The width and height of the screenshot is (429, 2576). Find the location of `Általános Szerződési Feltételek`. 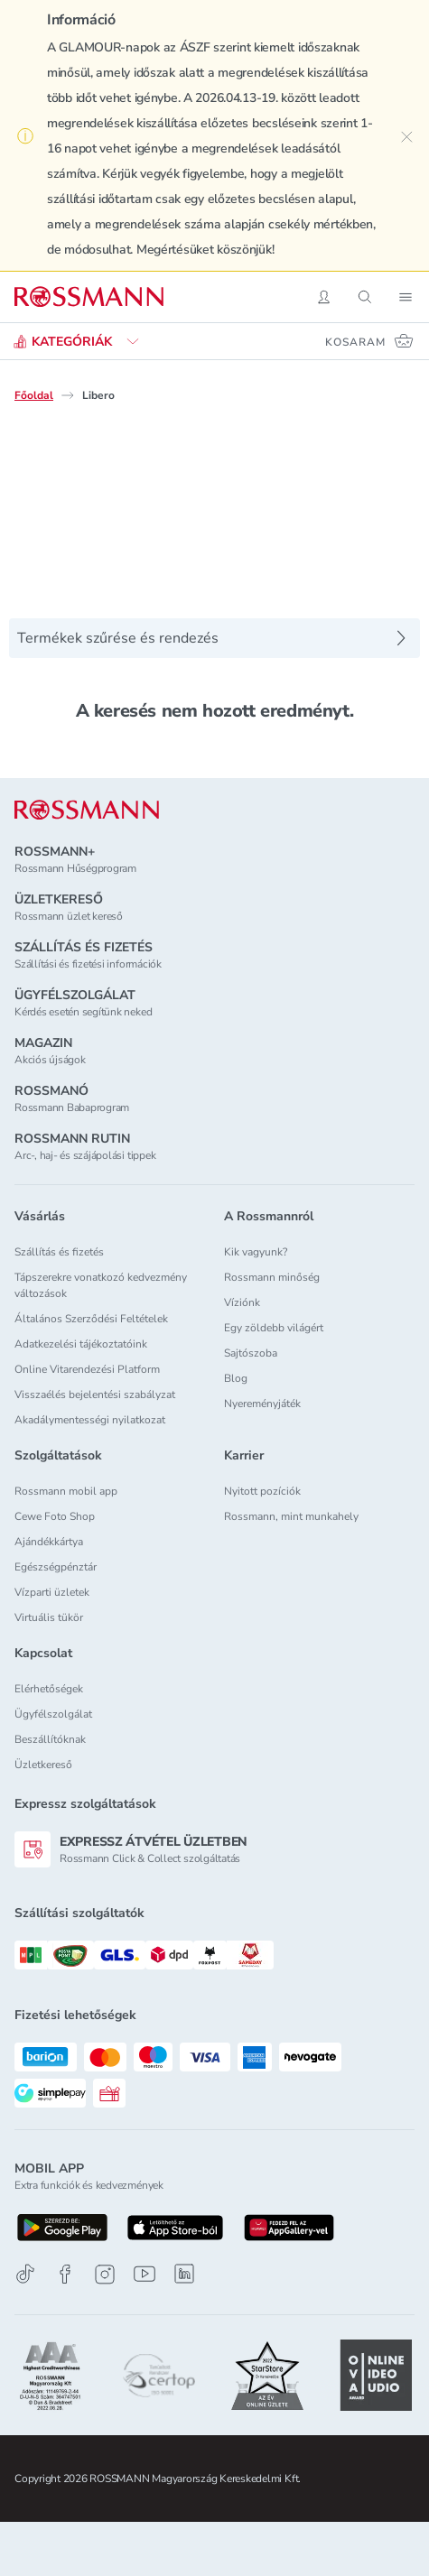

Általános Szerződési Feltételek is located at coordinates (91, 1318).